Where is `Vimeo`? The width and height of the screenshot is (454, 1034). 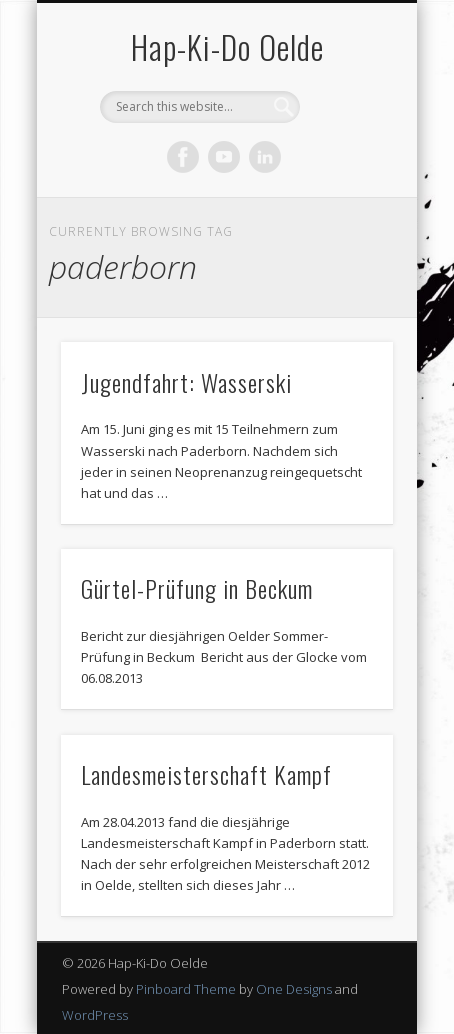 Vimeo is located at coordinates (224, 157).